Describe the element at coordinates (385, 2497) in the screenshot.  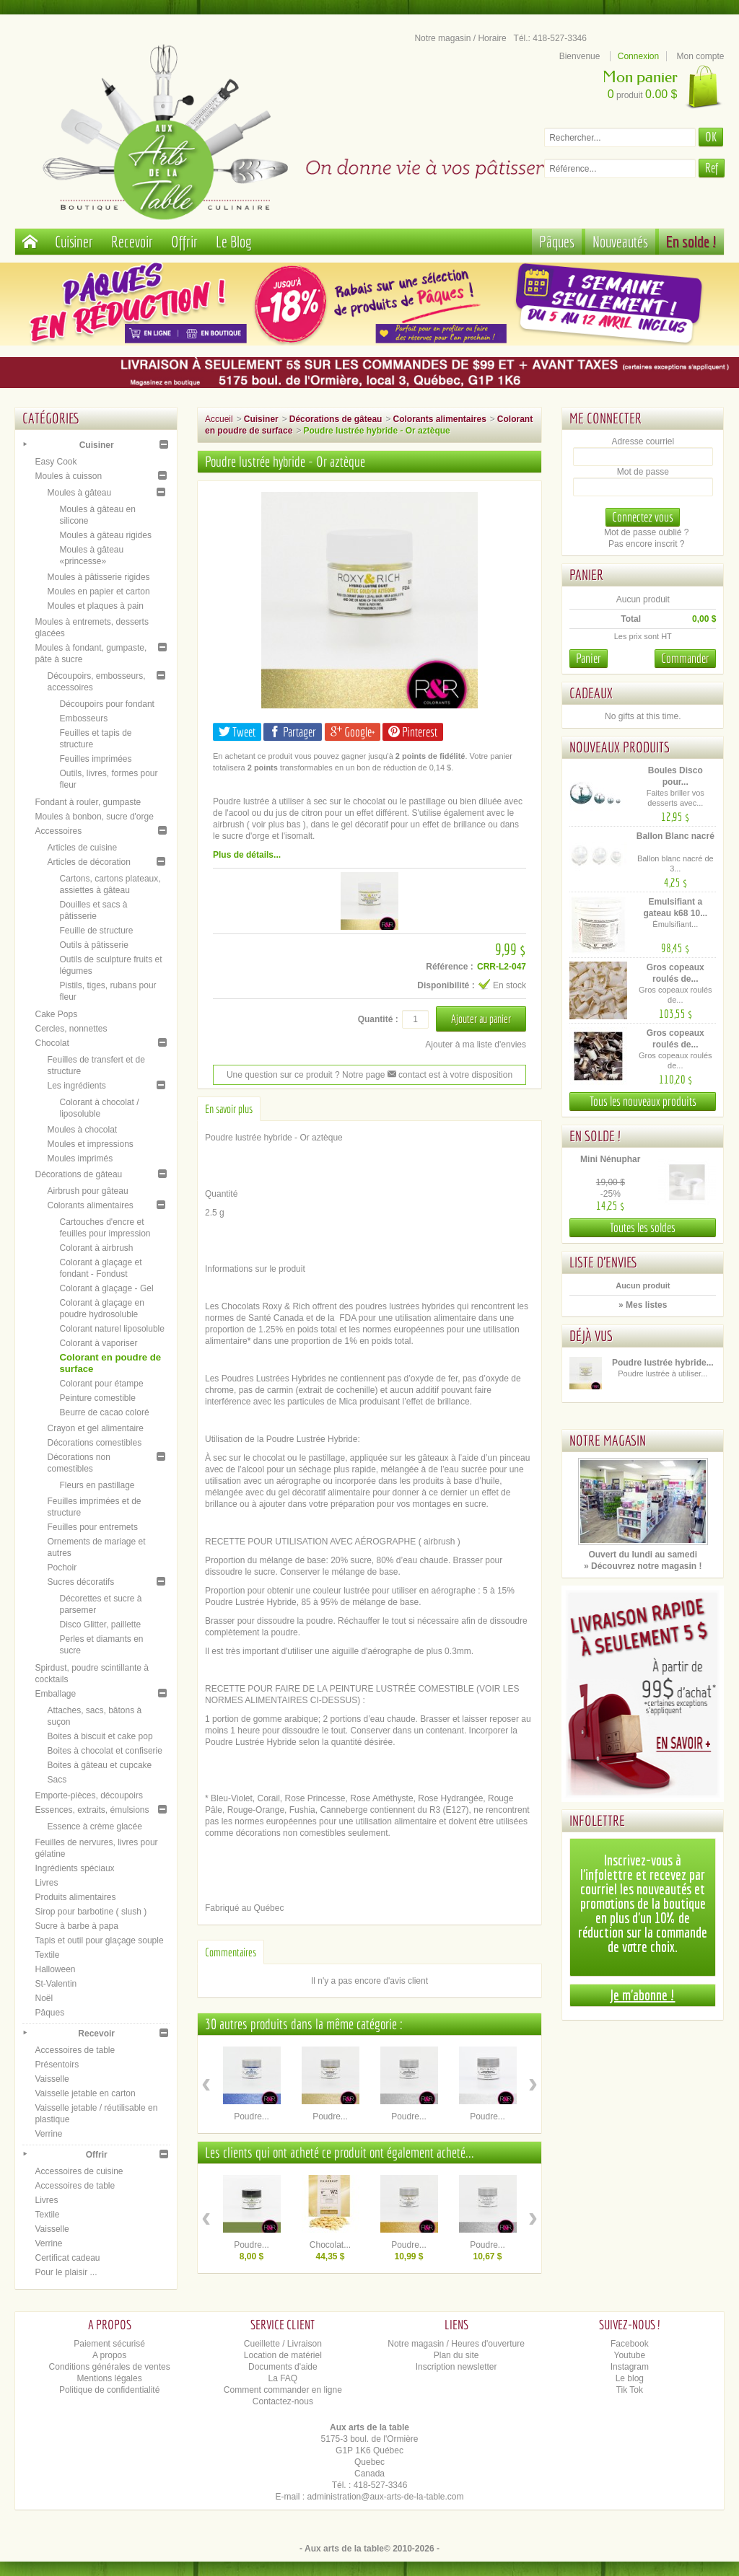
I see `administration@aux-arts-de-la-table.com` at that location.